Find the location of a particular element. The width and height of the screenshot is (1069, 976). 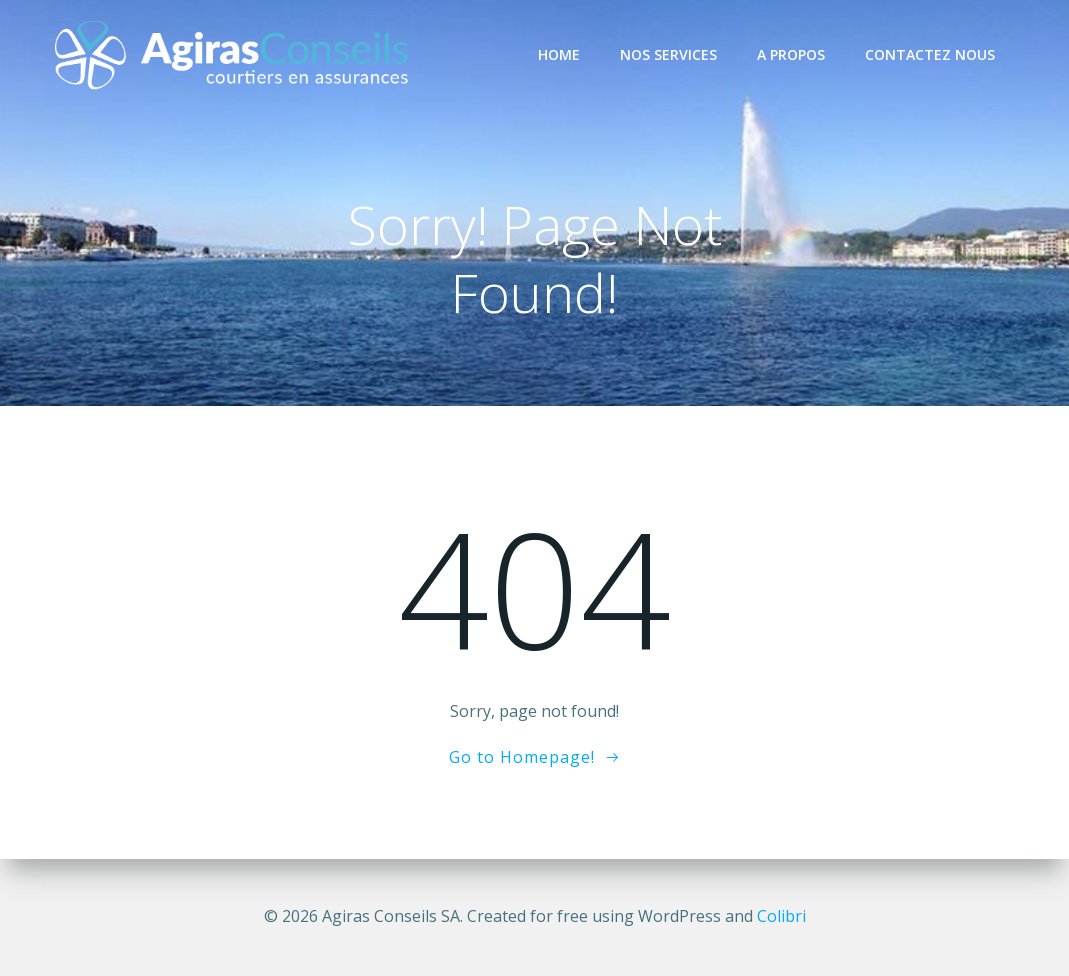

Contactez nous is located at coordinates (930, 54).